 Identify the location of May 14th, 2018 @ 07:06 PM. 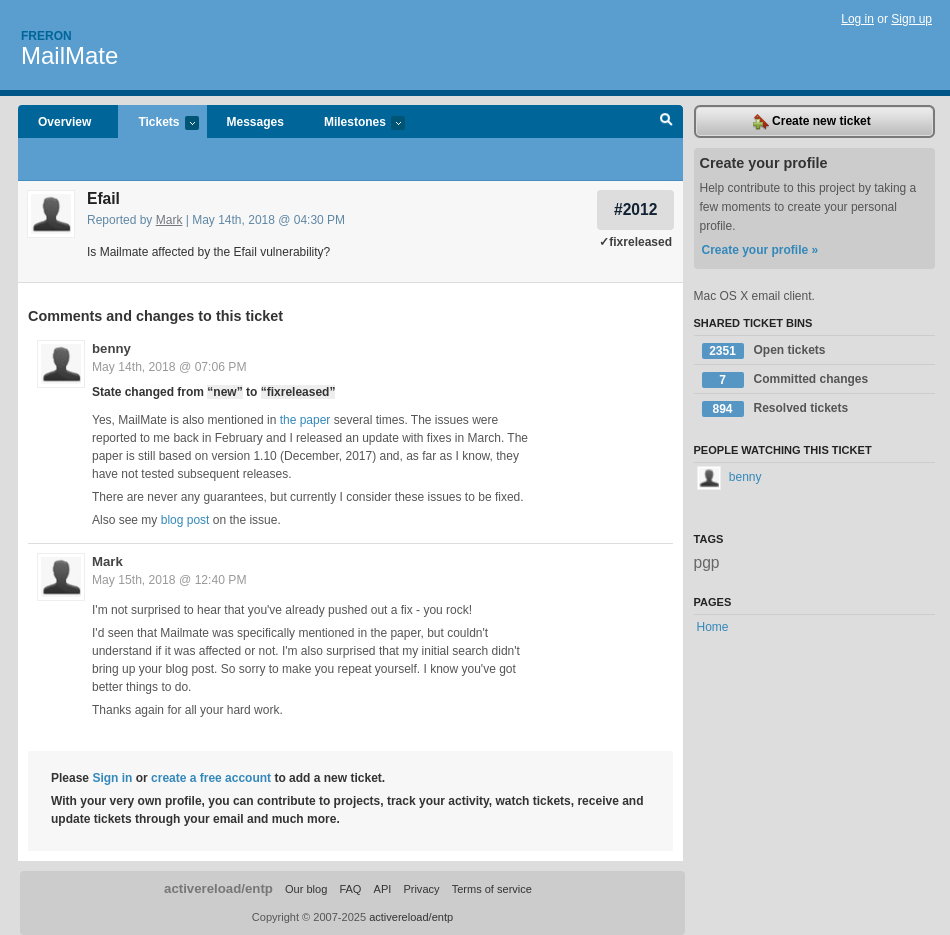
(169, 367).